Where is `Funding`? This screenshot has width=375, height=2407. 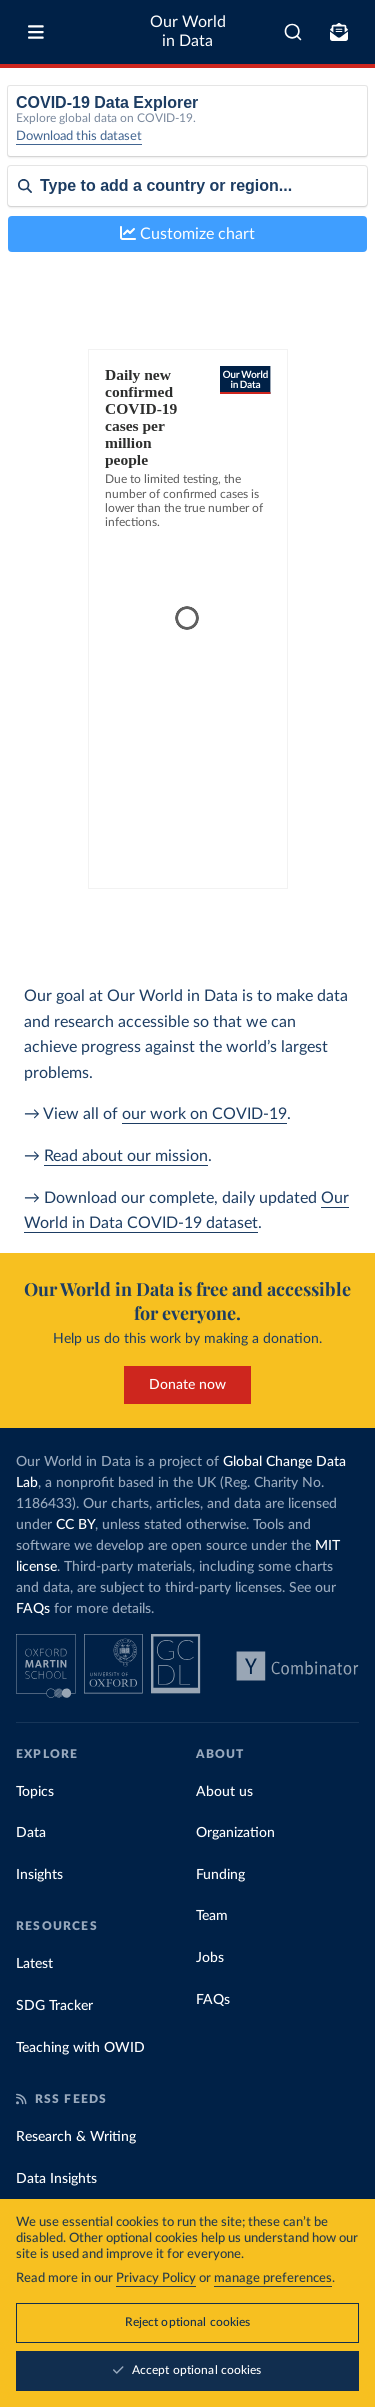 Funding is located at coordinates (220, 1875).